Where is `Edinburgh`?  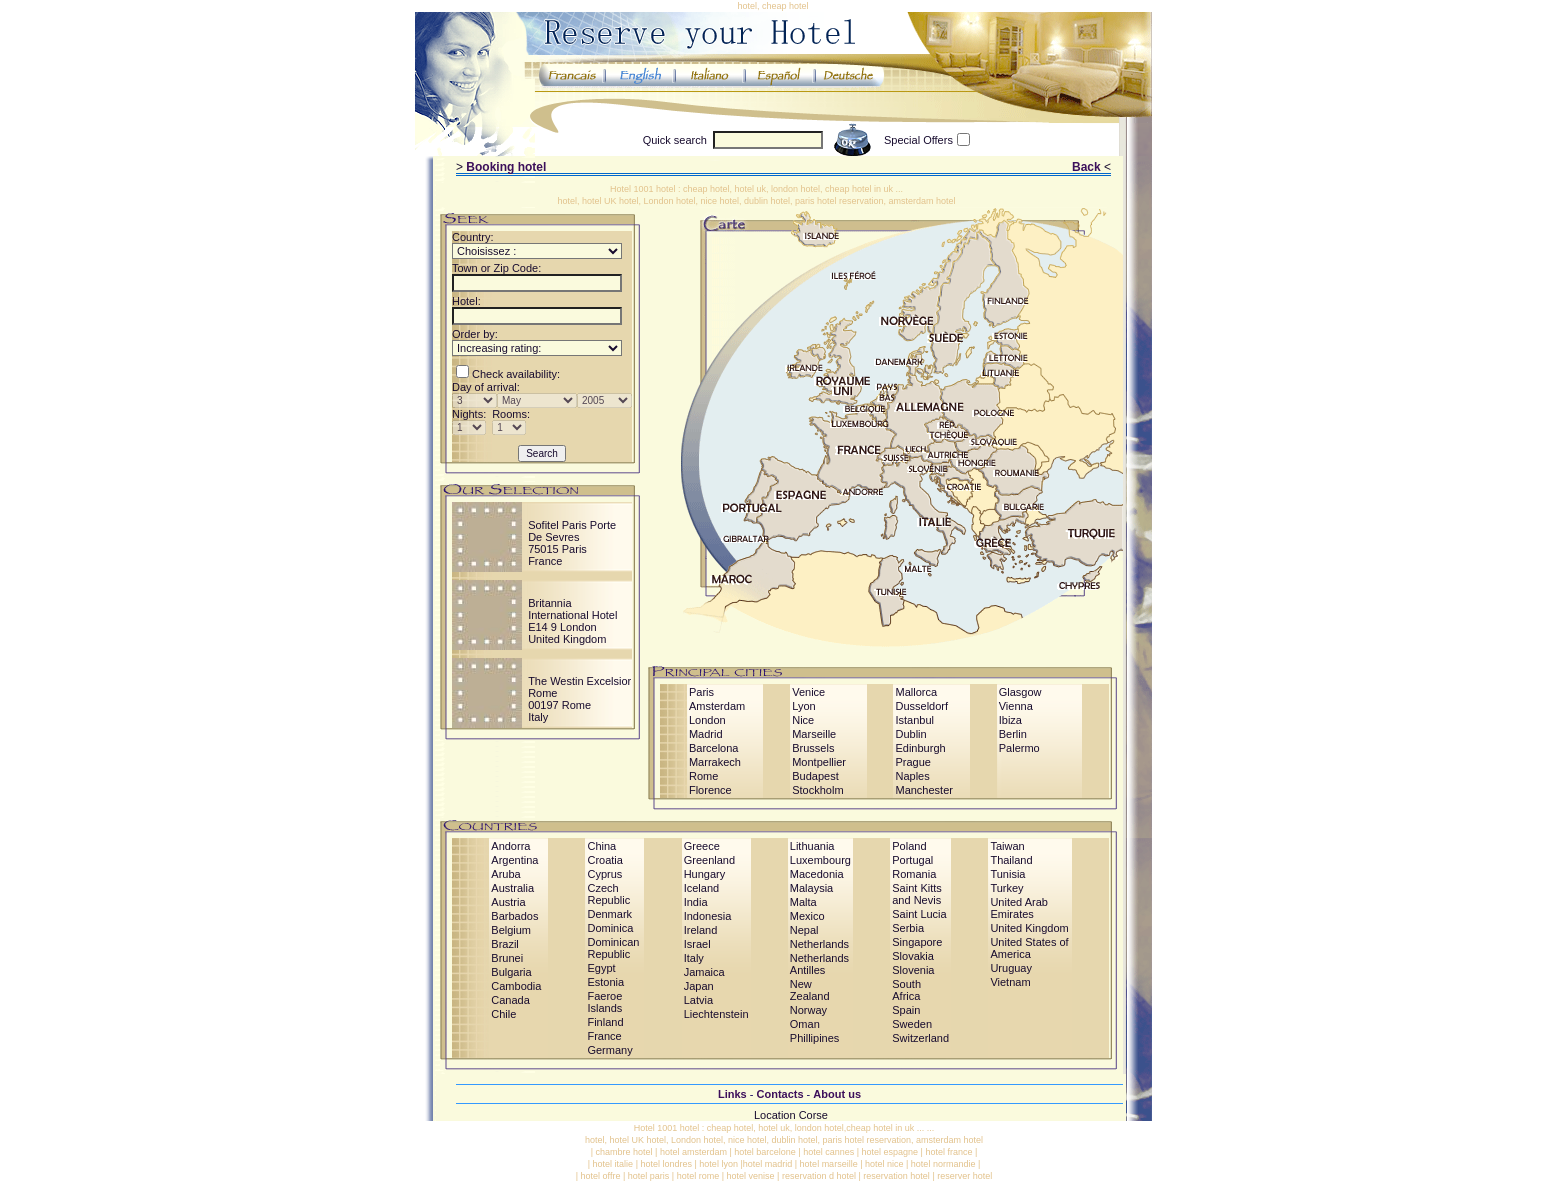 Edinburgh is located at coordinates (920, 748).